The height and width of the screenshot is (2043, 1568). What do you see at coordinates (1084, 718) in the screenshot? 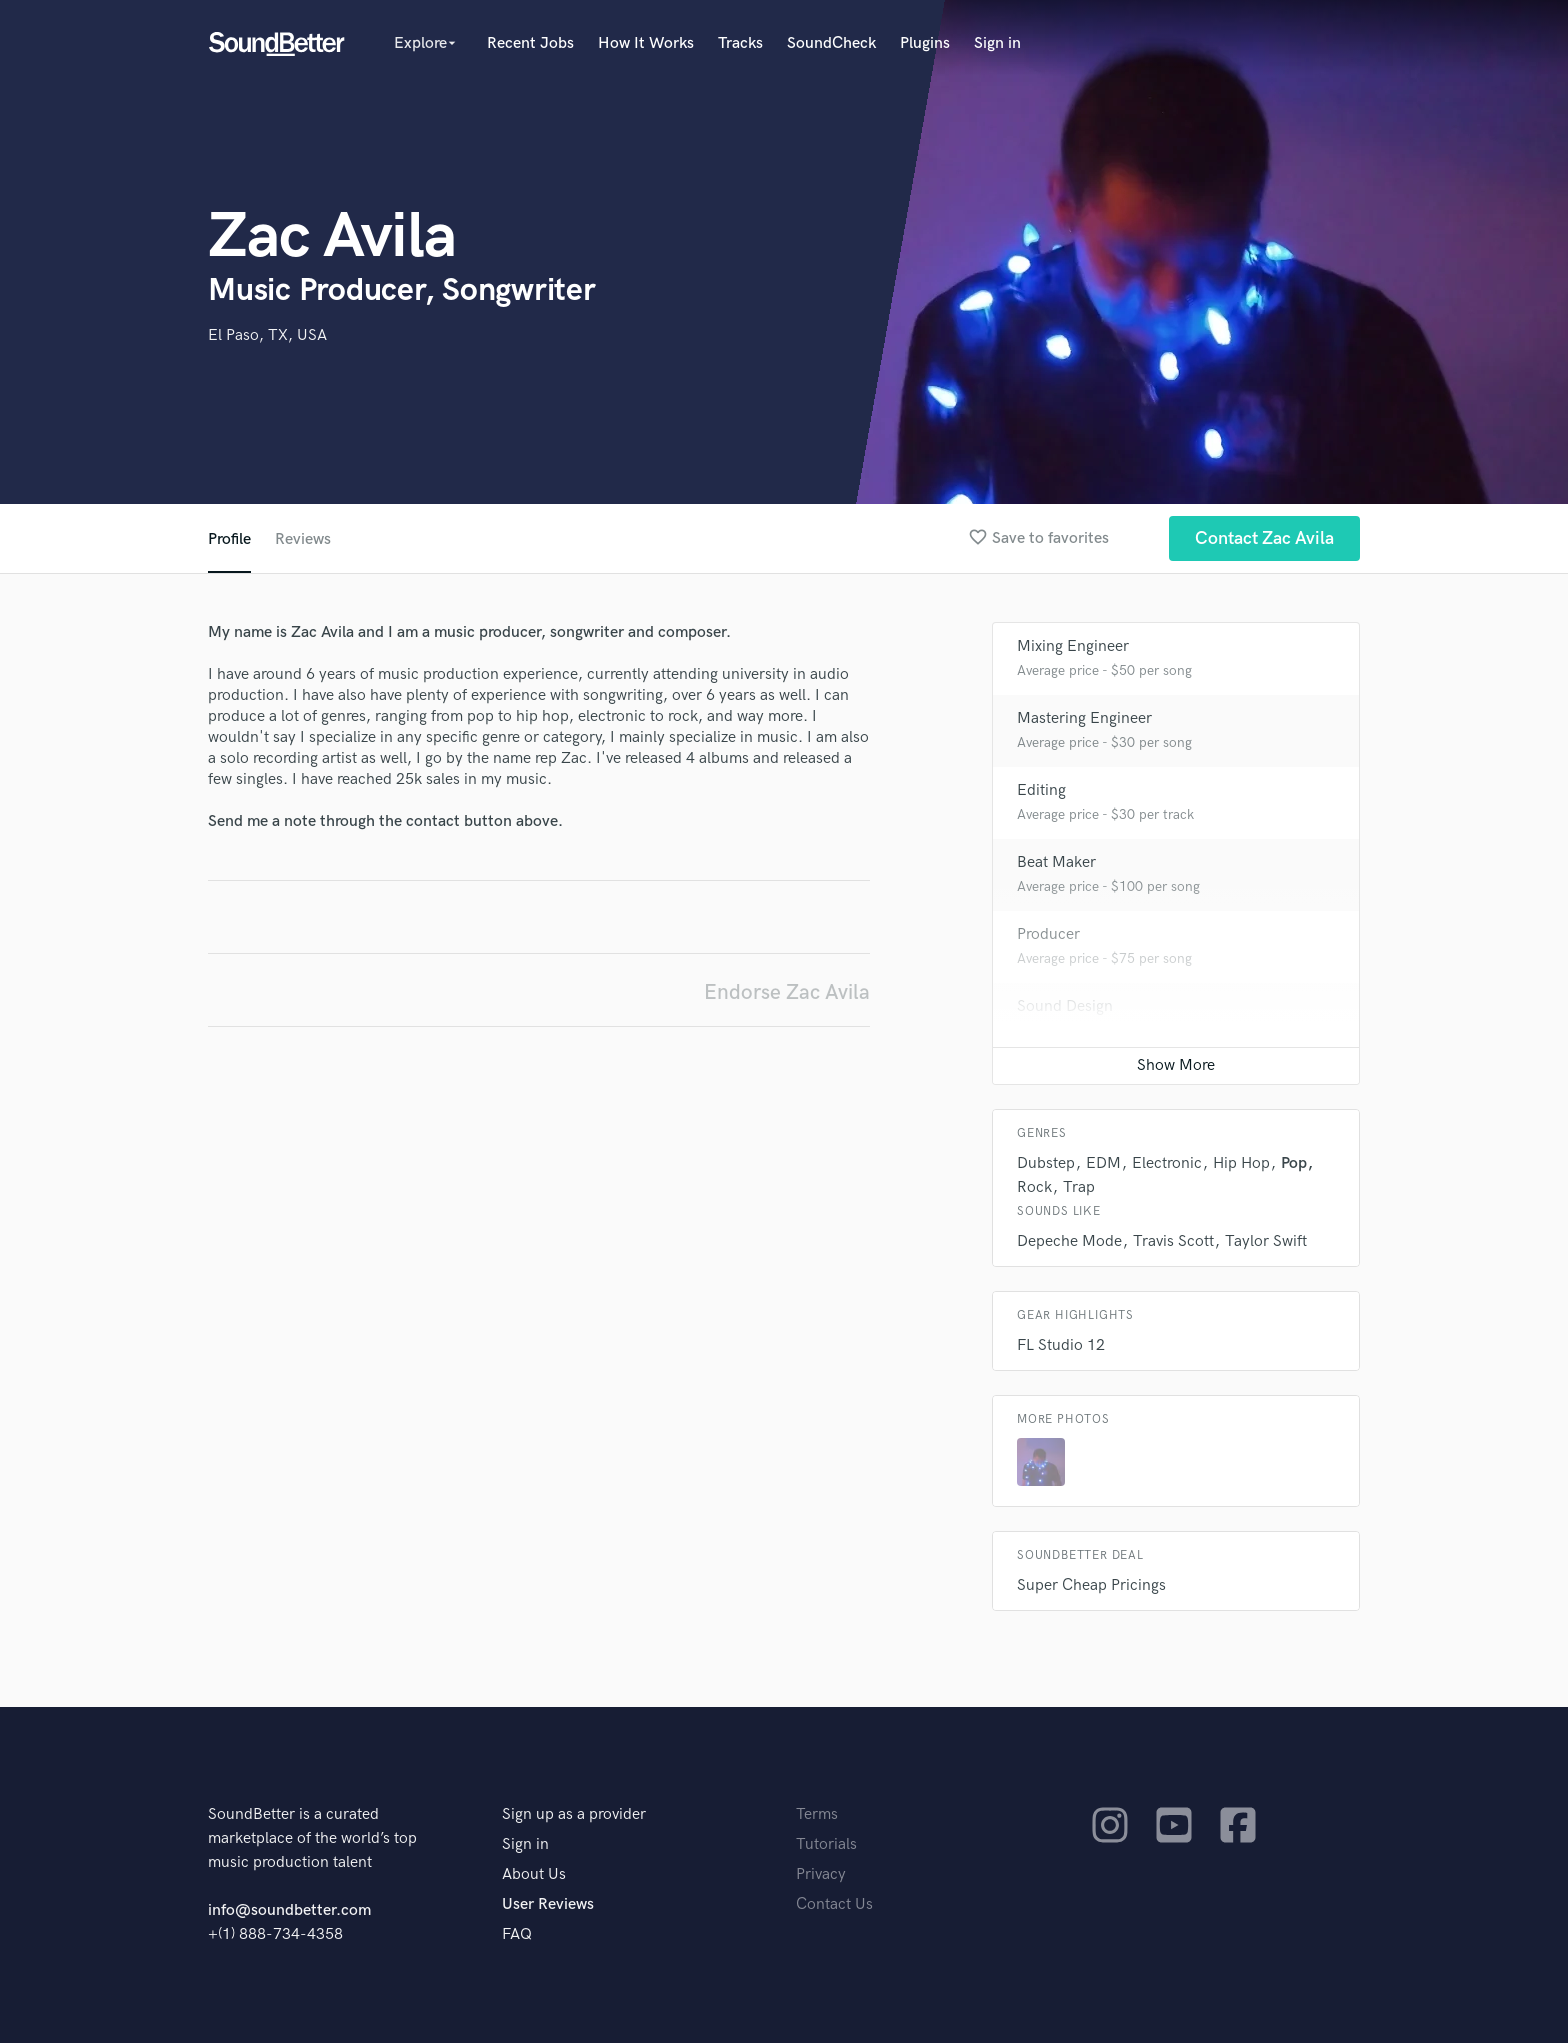
I see `Mastering Engineer` at bounding box center [1084, 718].